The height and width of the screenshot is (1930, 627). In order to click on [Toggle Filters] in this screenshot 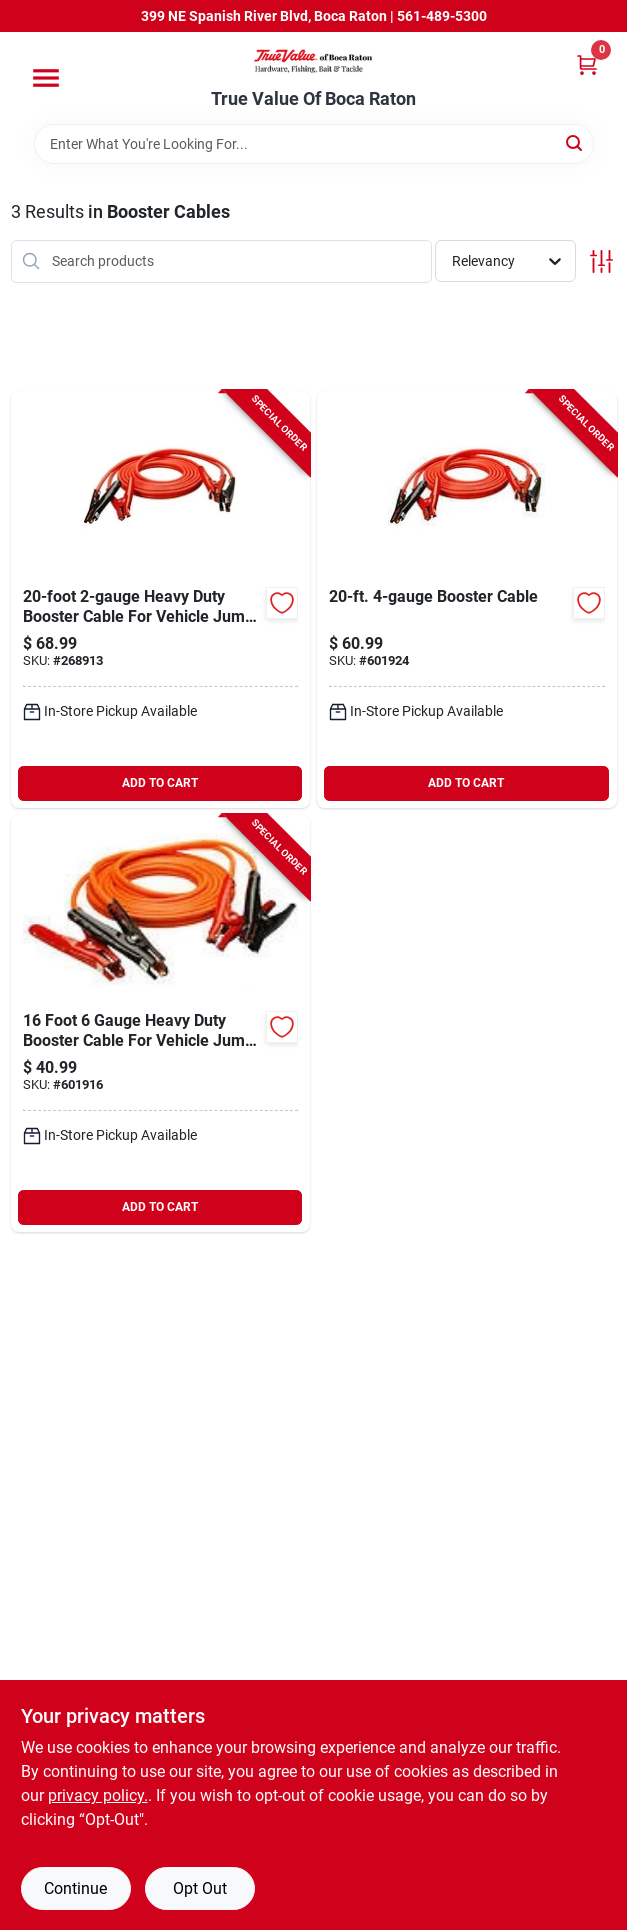, I will do `click(601, 261)`.